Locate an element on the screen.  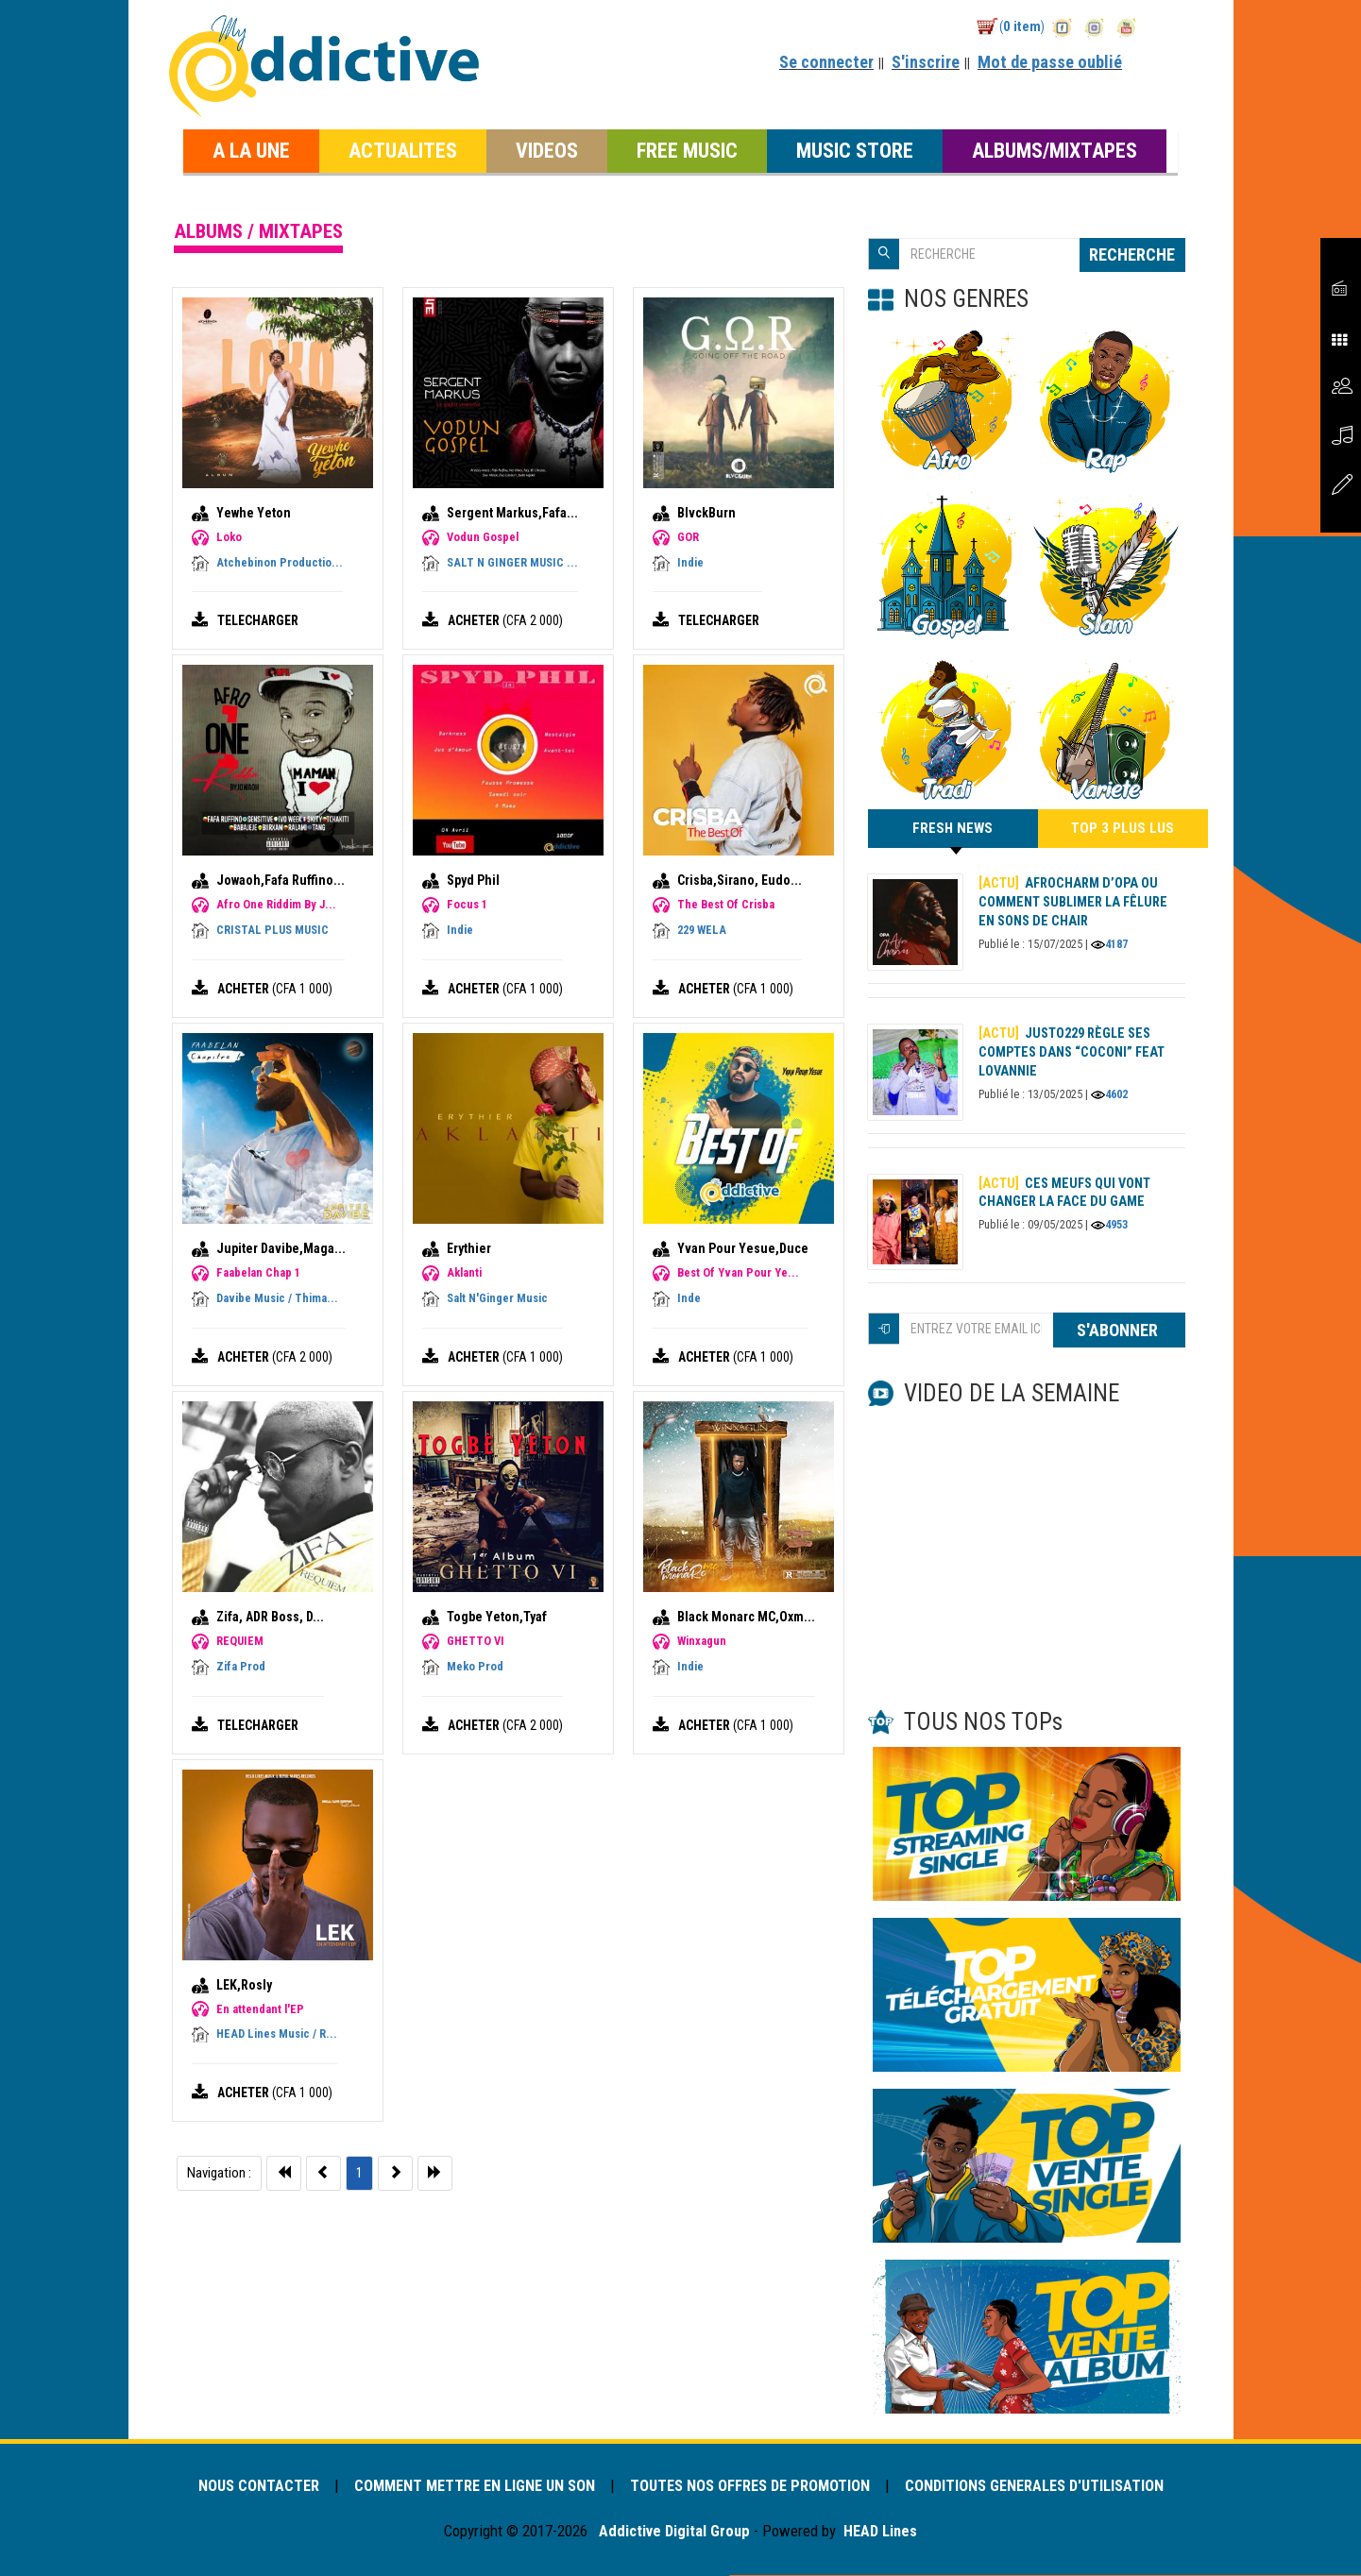
MUSIC STORE is located at coordinates (854, 150).